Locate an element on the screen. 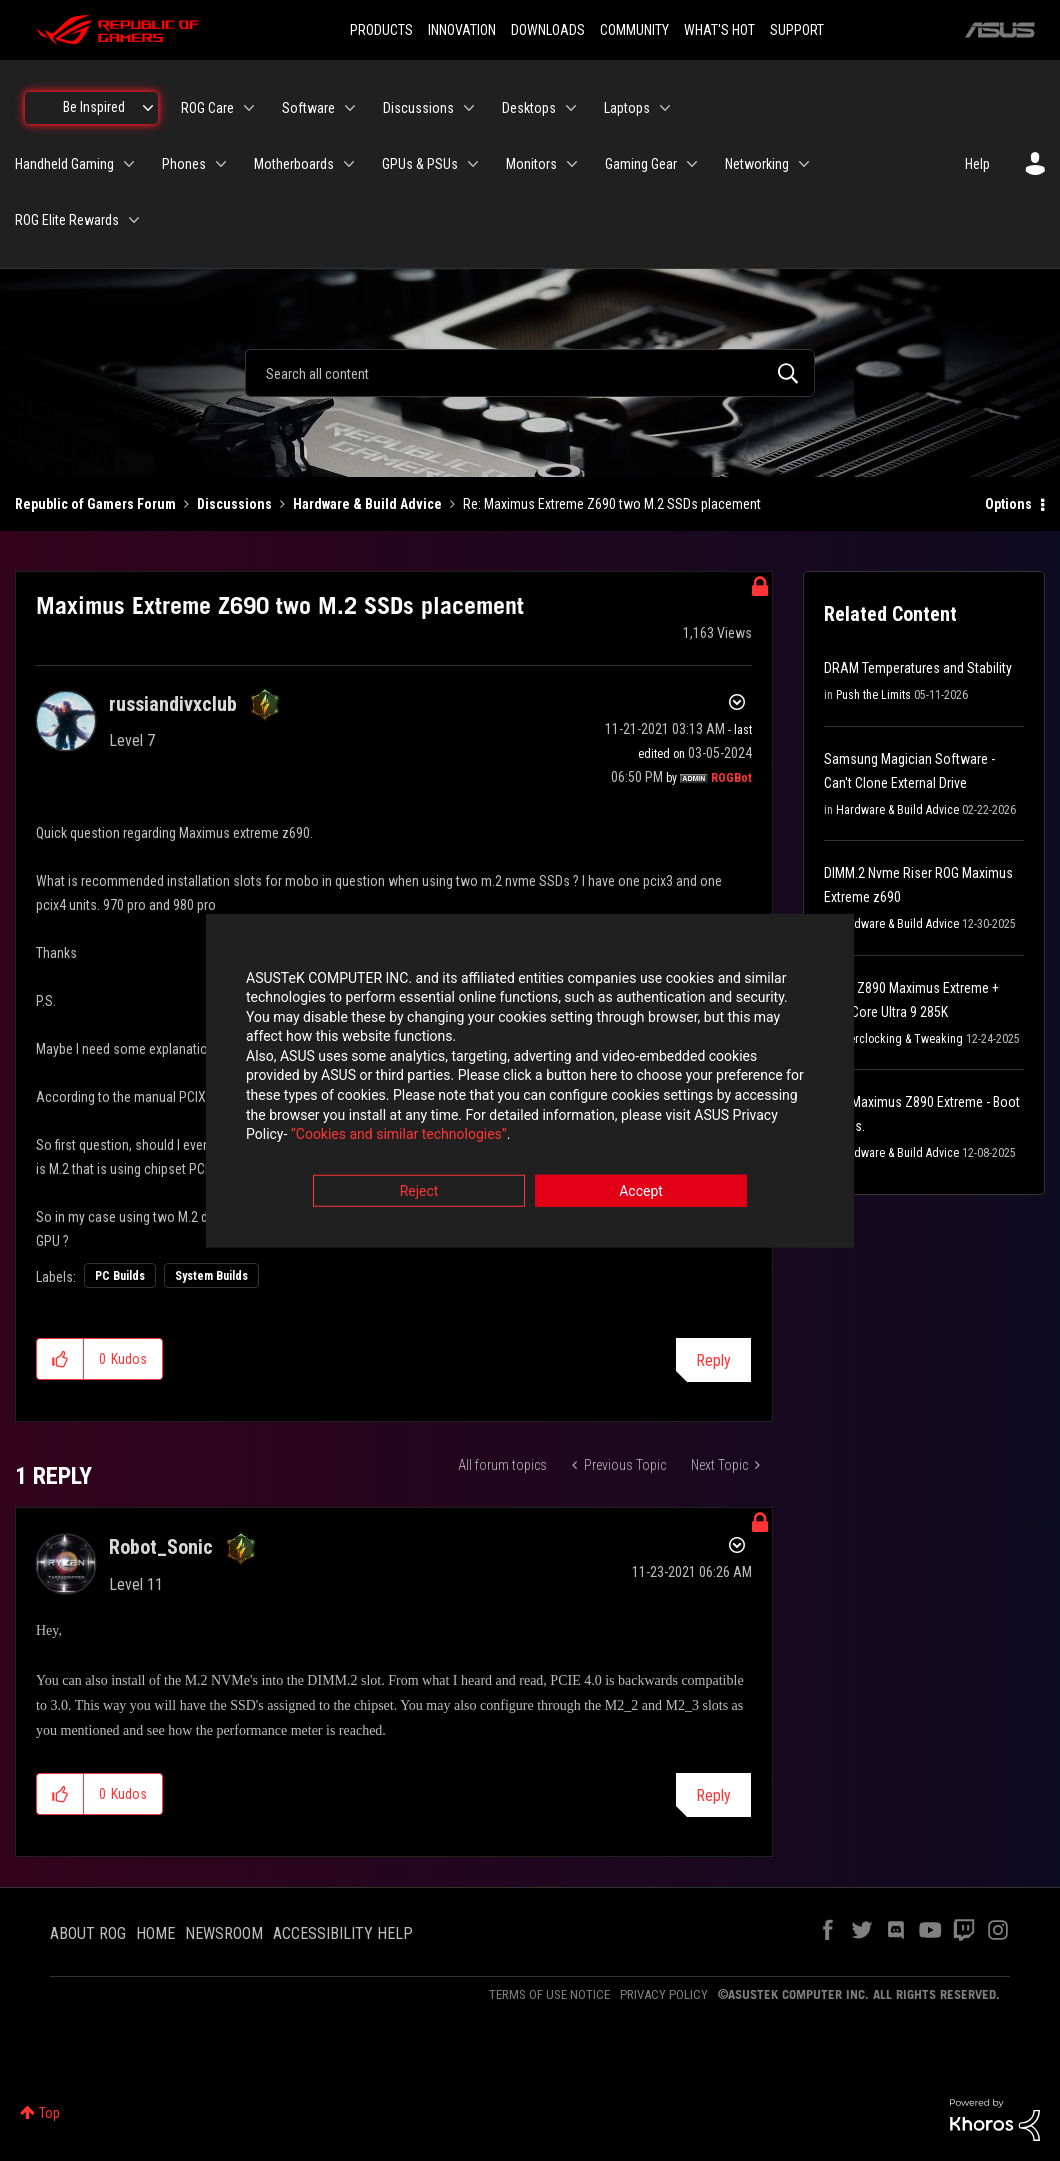 Image resolution: width=1060 pixels, height=2161 pixels. ACCESSIBILITY HELP is located at coordinates (343, 1933).